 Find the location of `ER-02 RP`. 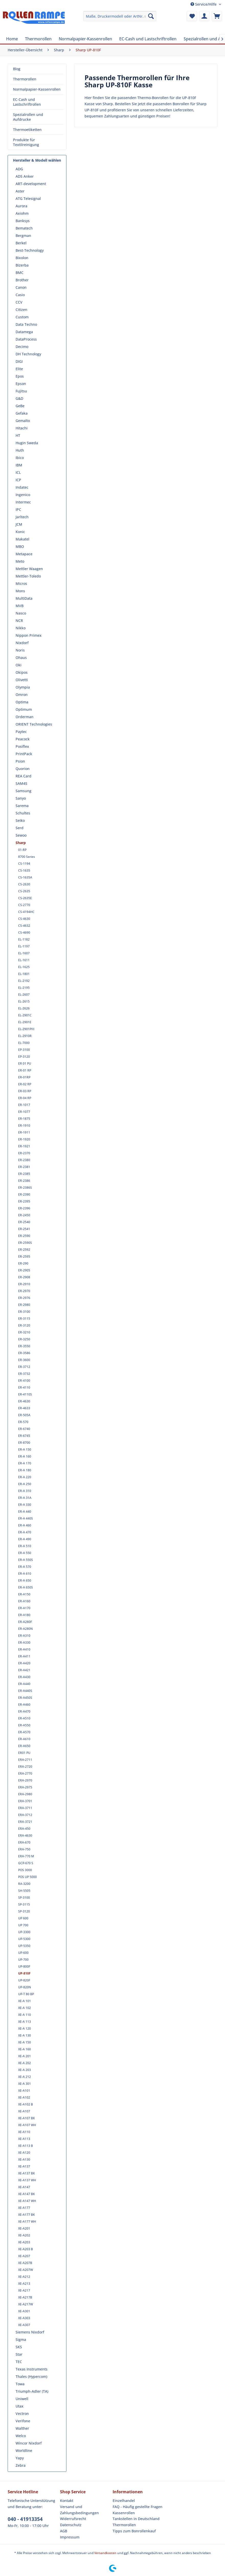

ER-02 RP is located at coordinates (24, 1084).